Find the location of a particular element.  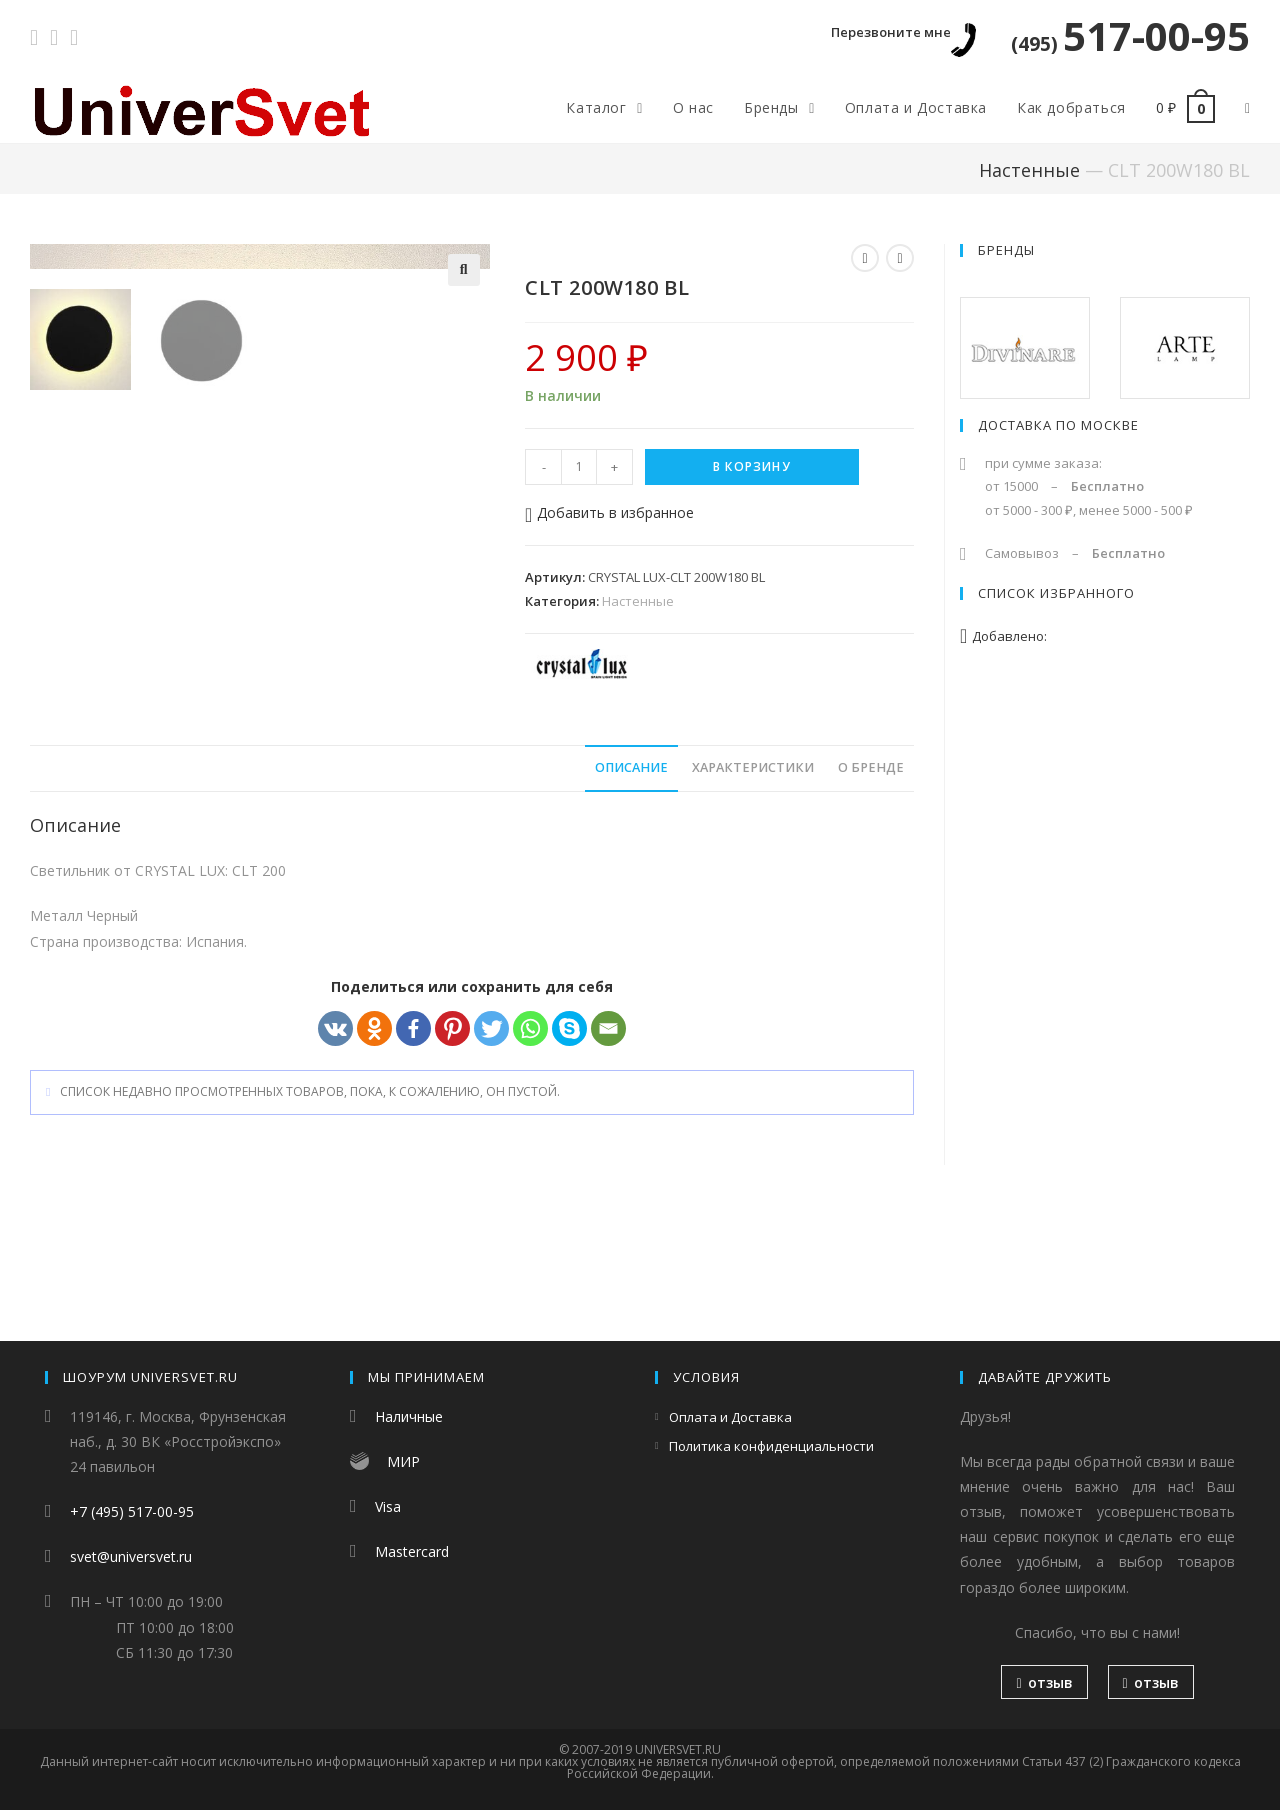

[tab] is located at coordinates (631, 893).